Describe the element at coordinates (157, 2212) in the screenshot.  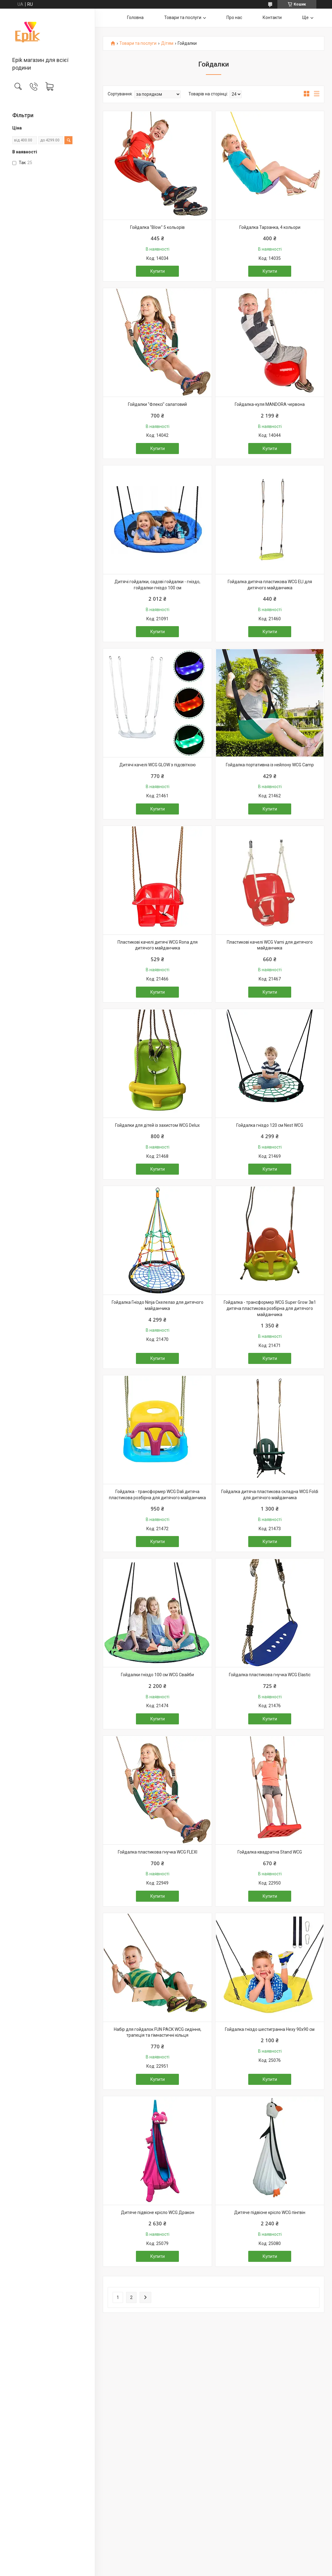
I see `Дитяче підвісне крісло WCG Дракон` at that location.